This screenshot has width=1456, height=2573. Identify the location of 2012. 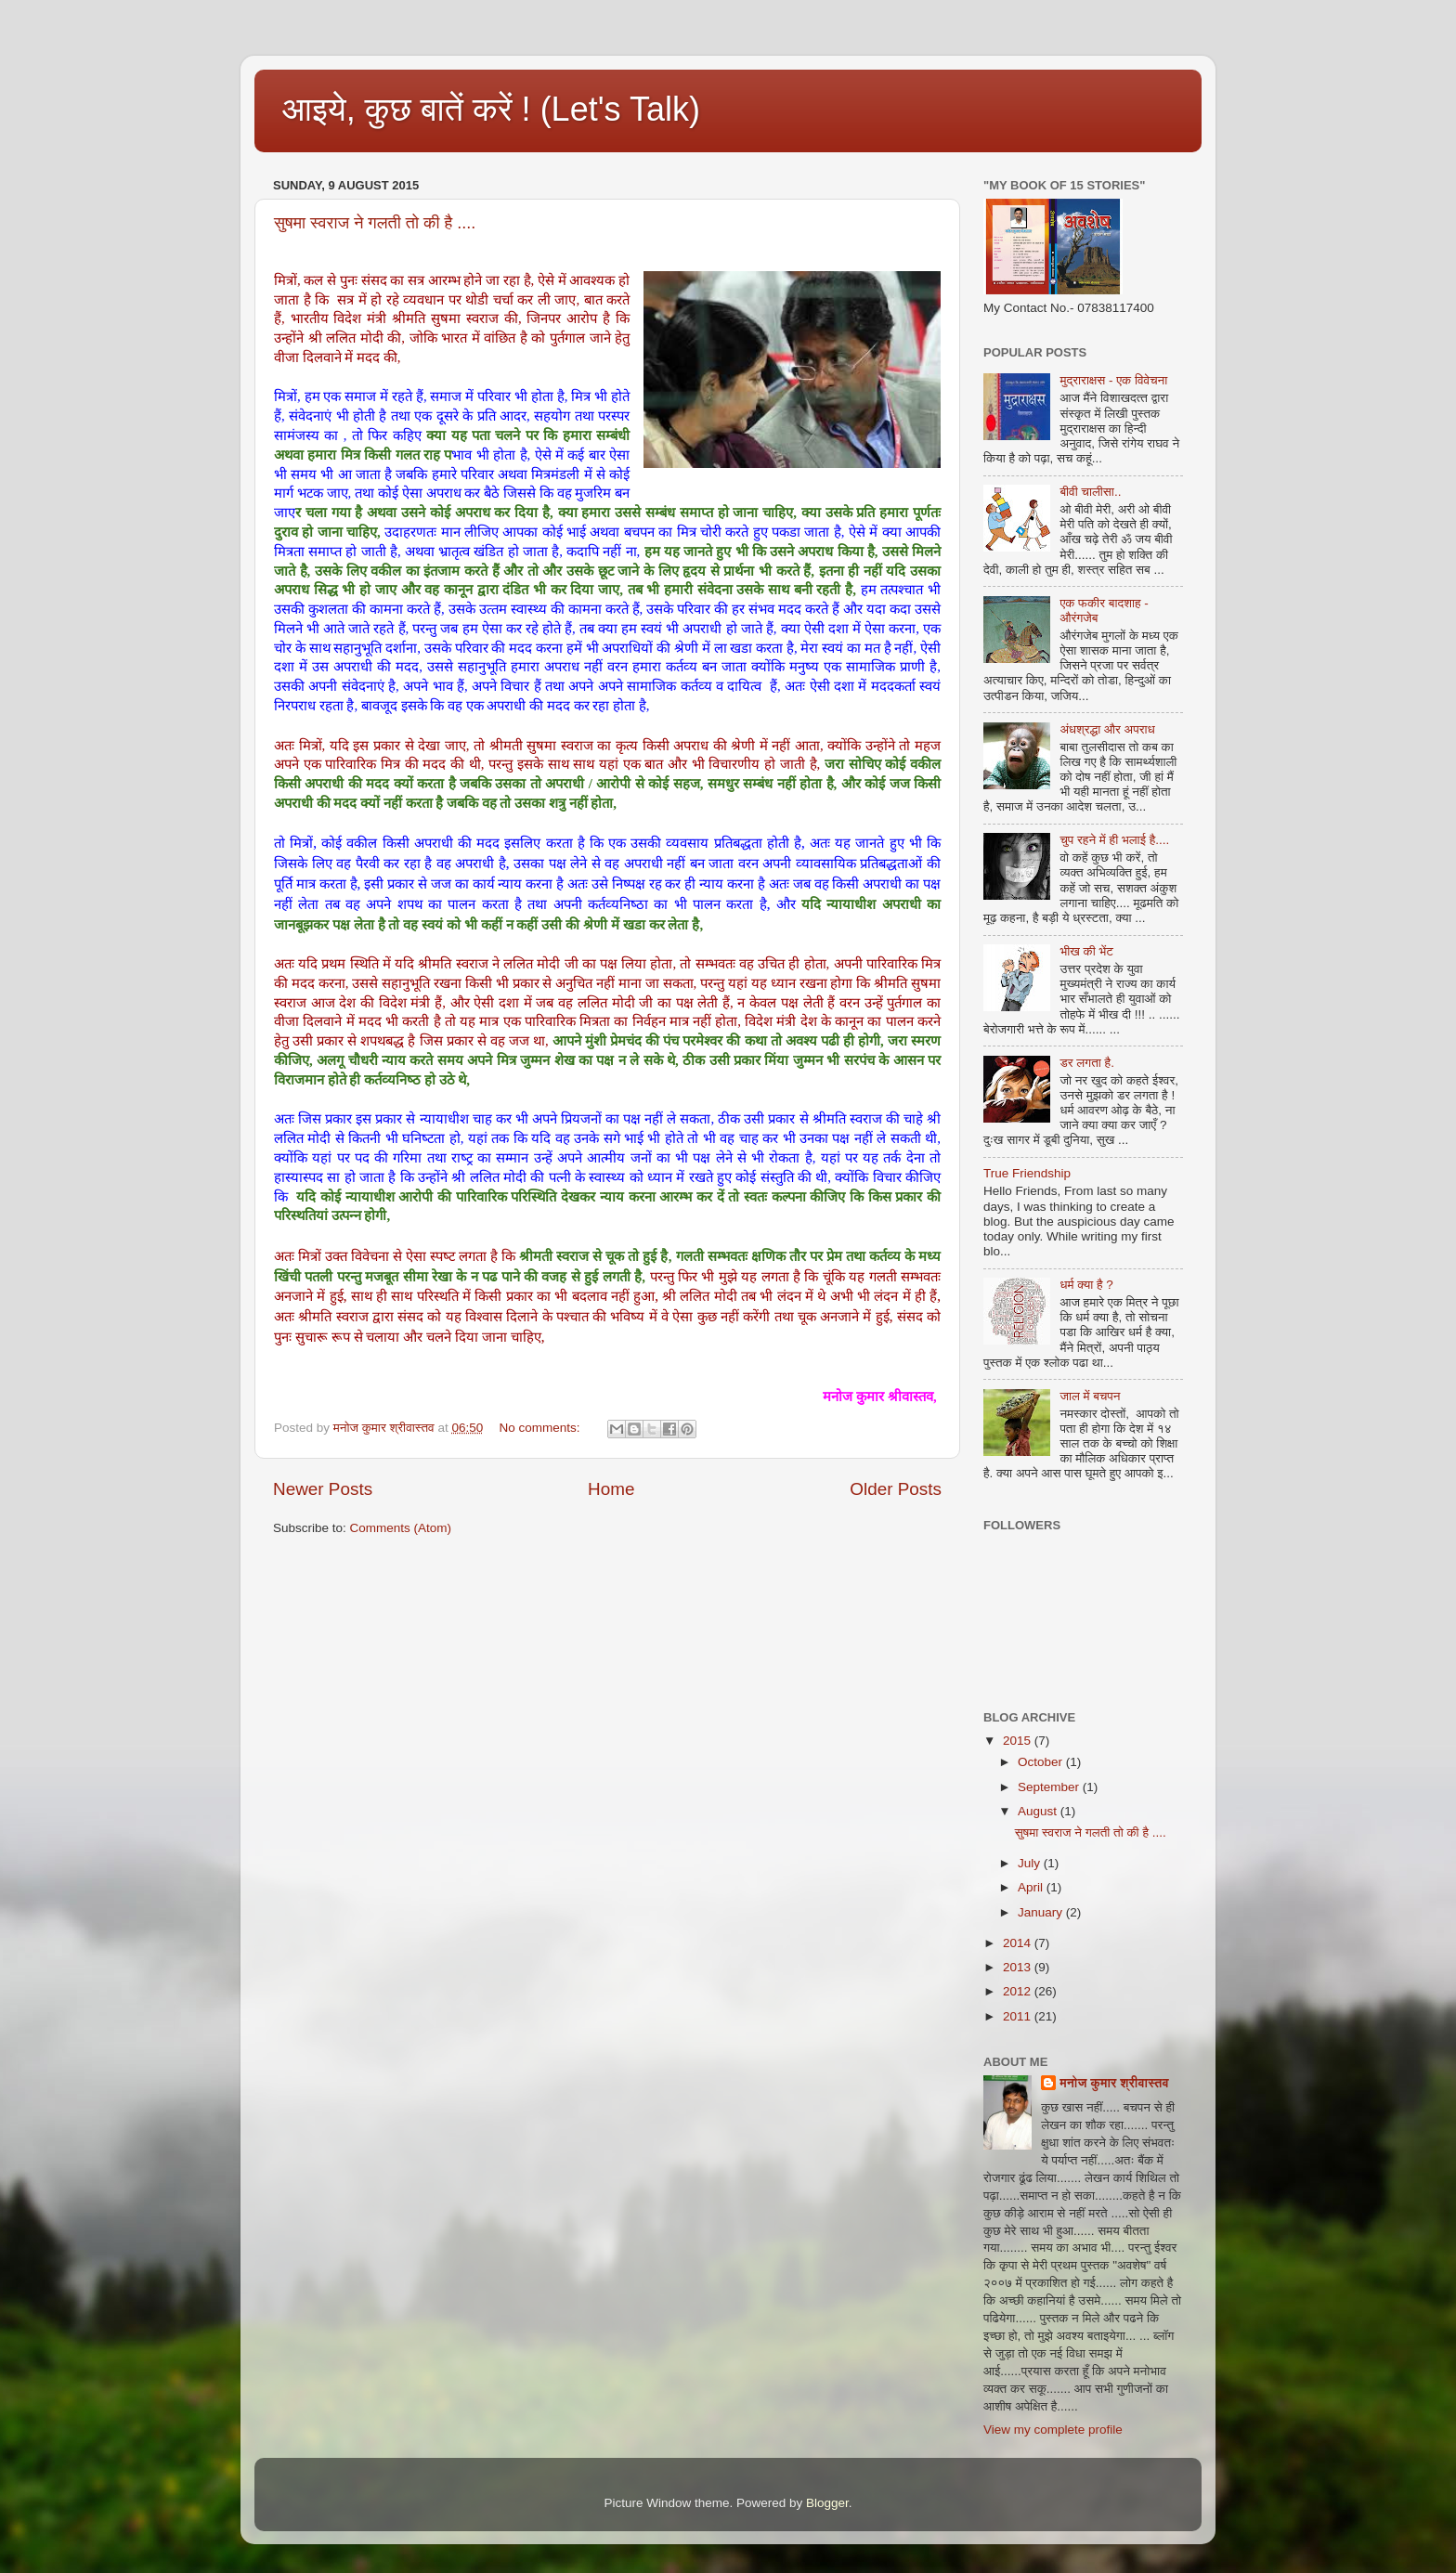
(1018, 1991).